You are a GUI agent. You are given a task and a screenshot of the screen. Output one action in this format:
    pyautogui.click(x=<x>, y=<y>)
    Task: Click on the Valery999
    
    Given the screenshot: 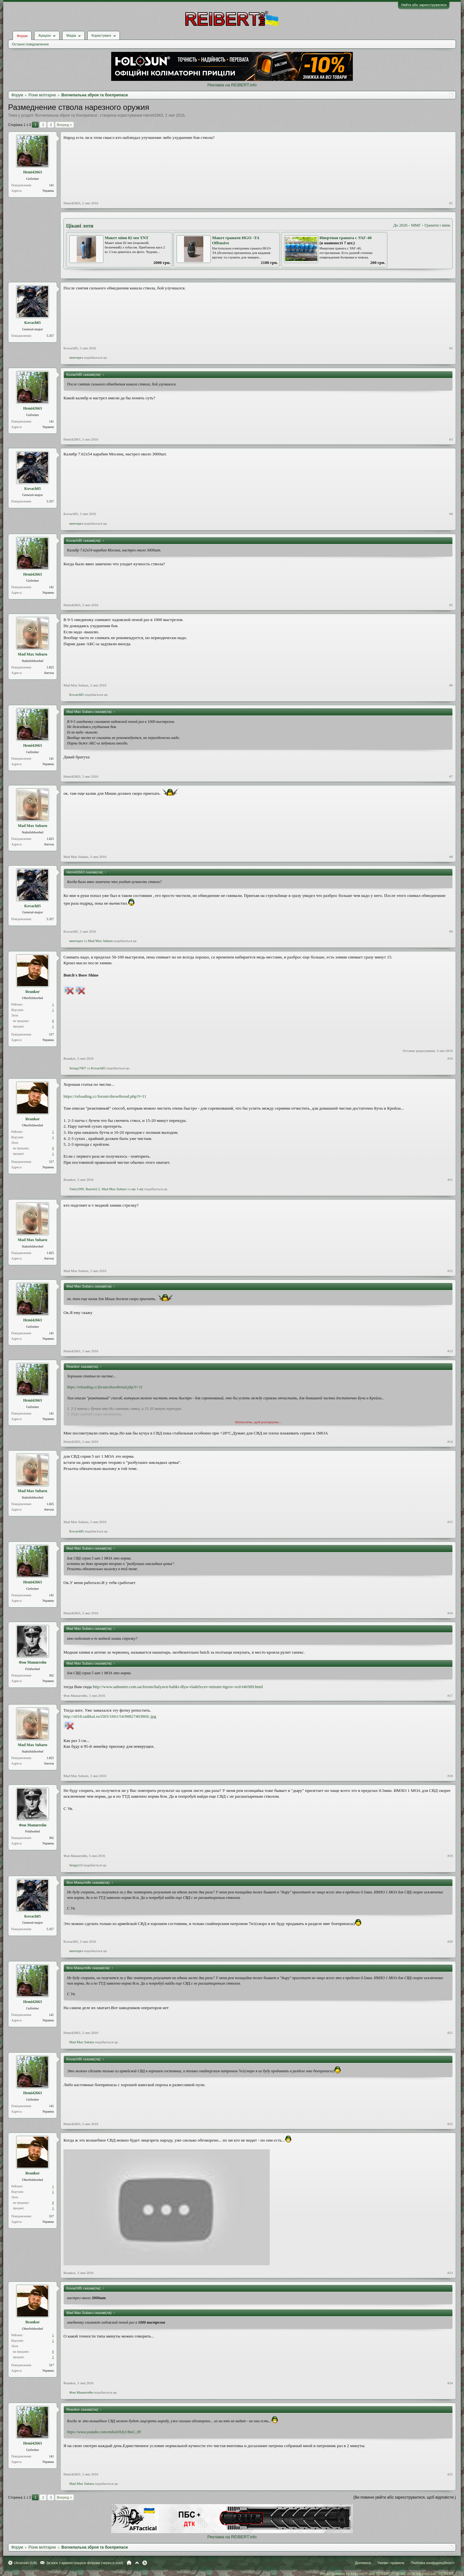 What is the action you would take?
    pyautogui.click(x=76, y=1189)
    